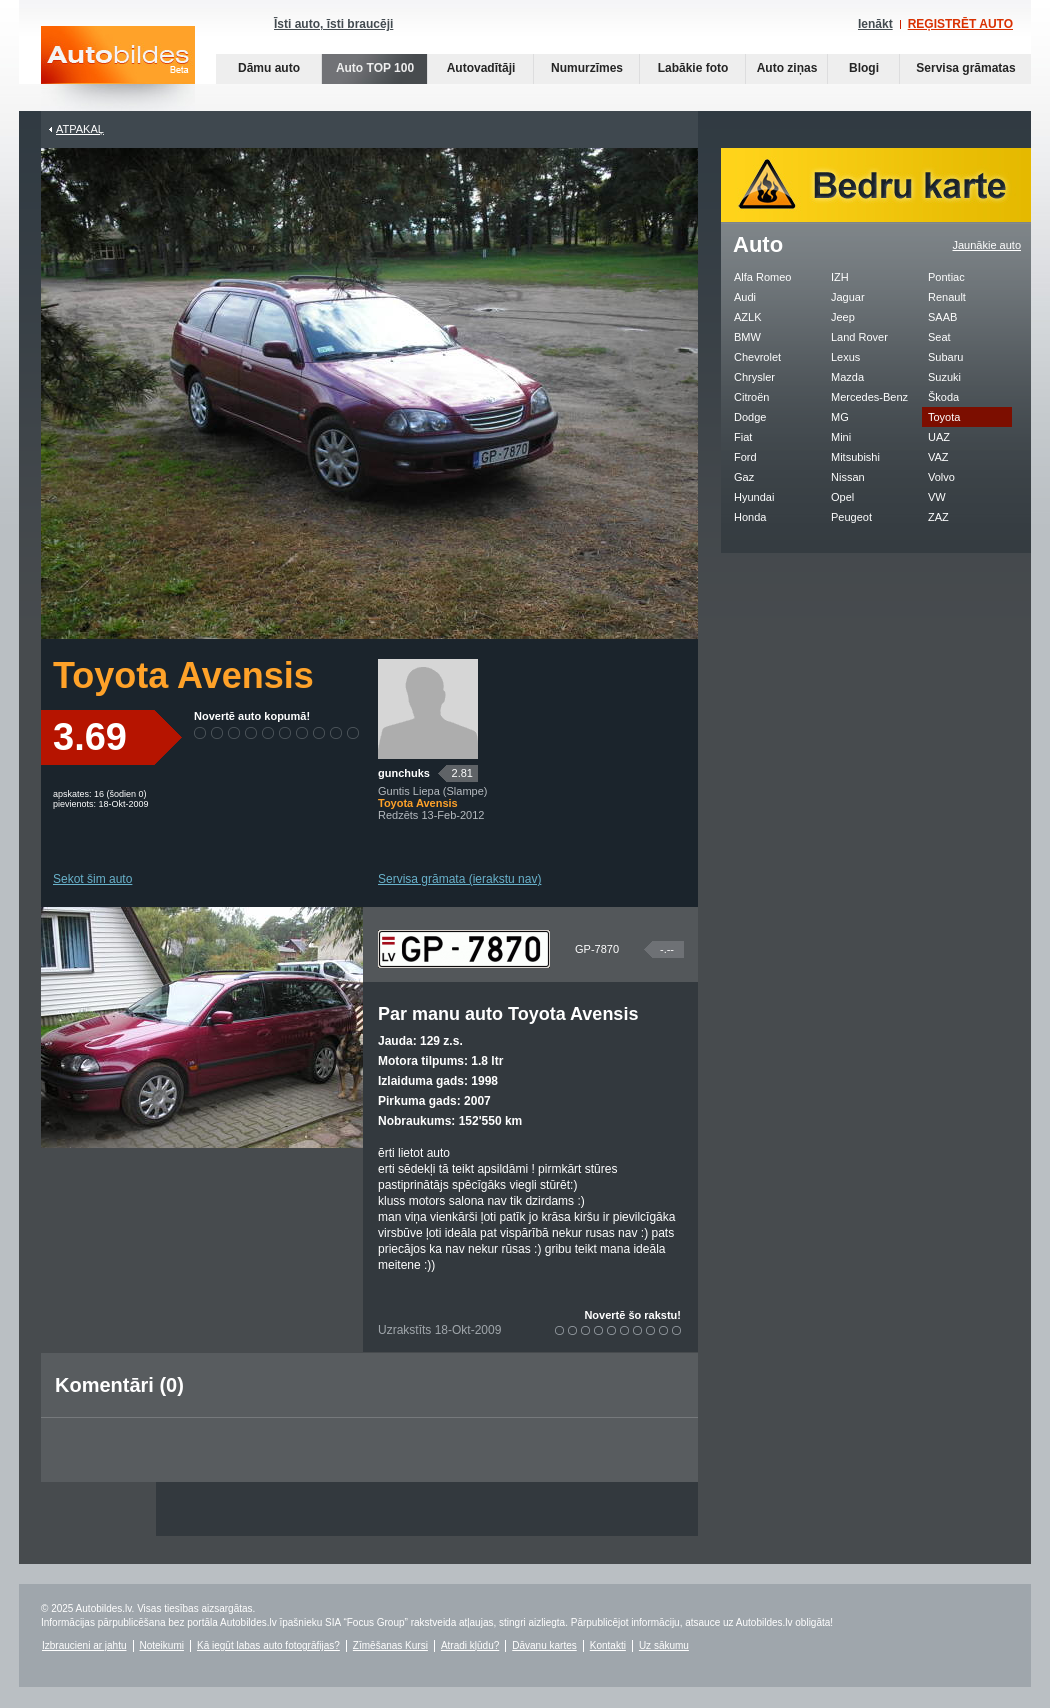 The image size is (1050, 1708). What do you see at coordinates (664, 1645) in the screenshot?
I see `Uz sākumu` at bounding box center [664, 1645].